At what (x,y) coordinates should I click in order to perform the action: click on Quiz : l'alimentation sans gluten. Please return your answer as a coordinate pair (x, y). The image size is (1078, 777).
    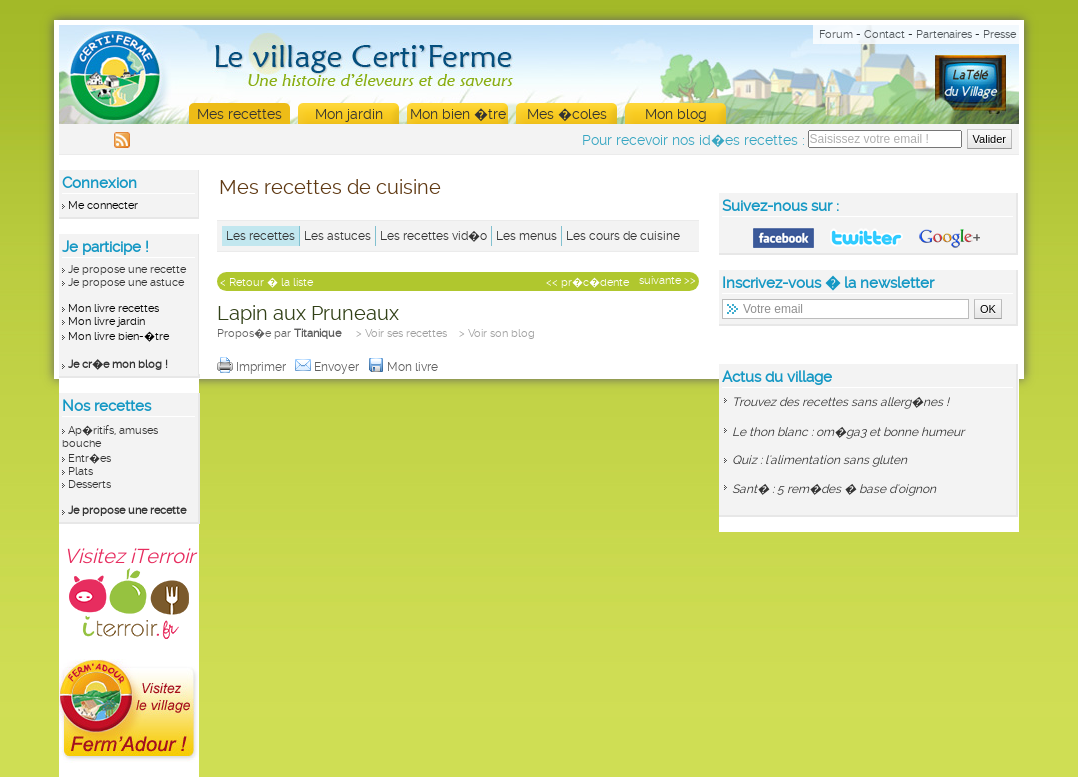
    Looking at the image, I should click on (819, 460).